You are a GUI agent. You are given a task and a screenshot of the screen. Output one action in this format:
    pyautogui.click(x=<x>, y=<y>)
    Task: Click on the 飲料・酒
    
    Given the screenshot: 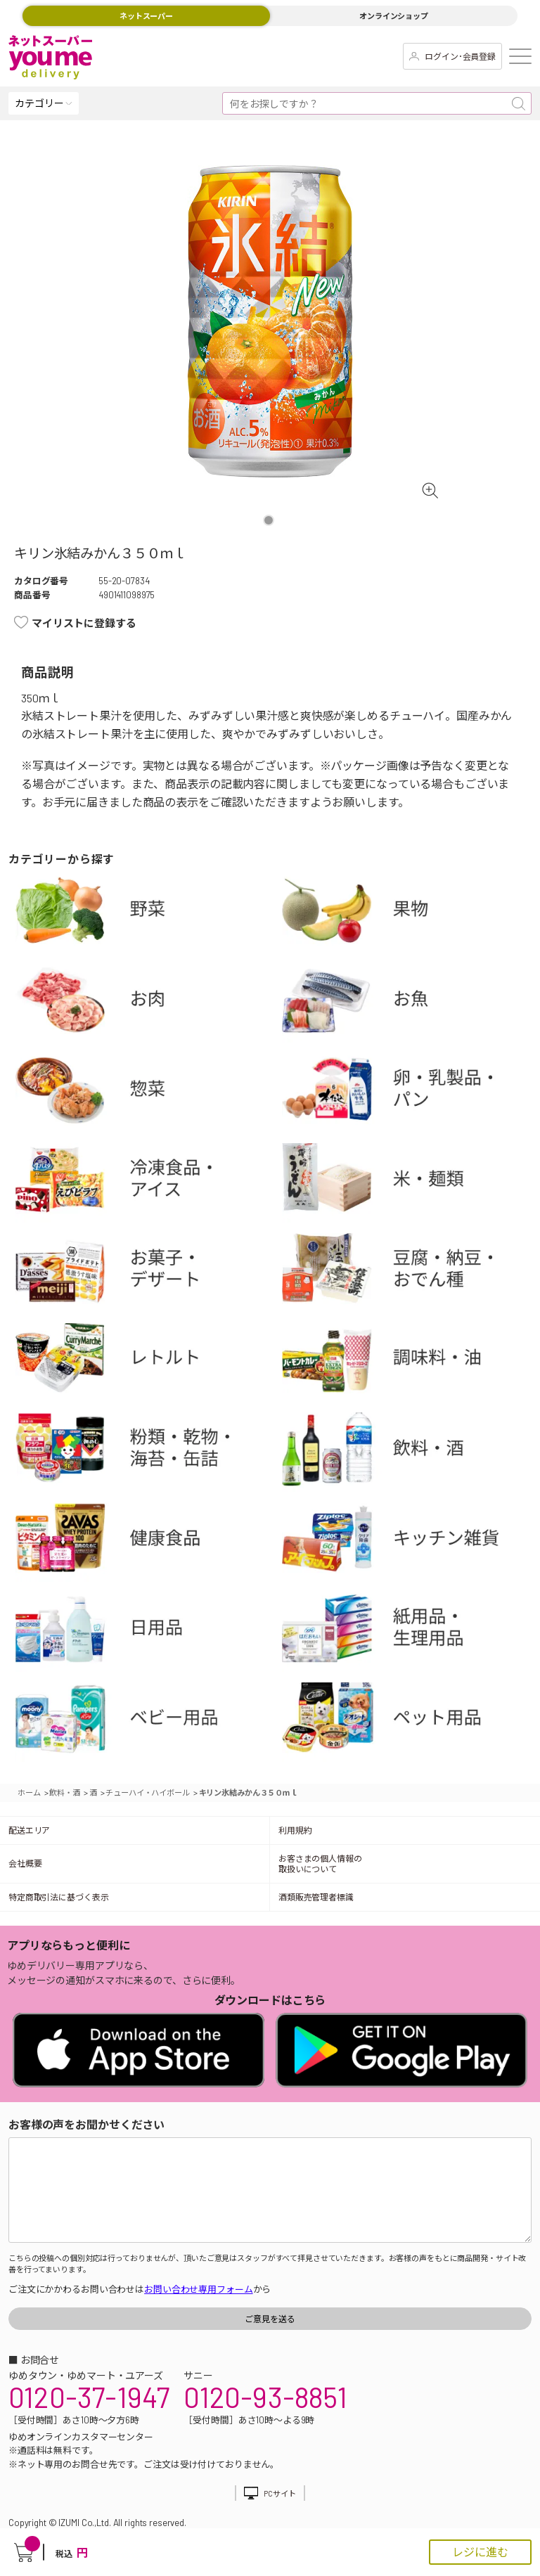 What is the action you would take?
    pyautogui.click(x=410, y=1452)
    